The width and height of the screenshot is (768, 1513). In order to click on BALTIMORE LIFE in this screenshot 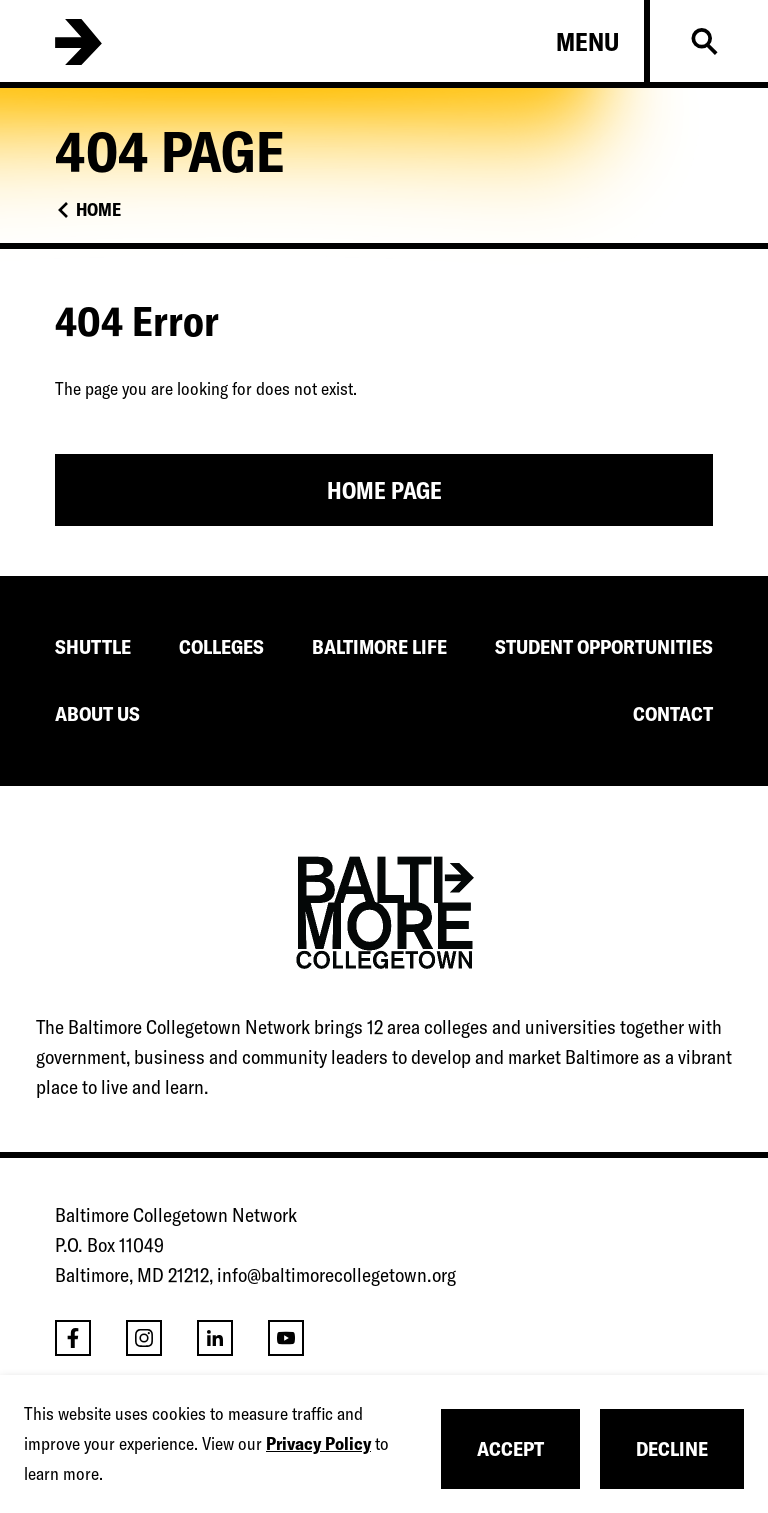, I will do `click(379, 646)`.